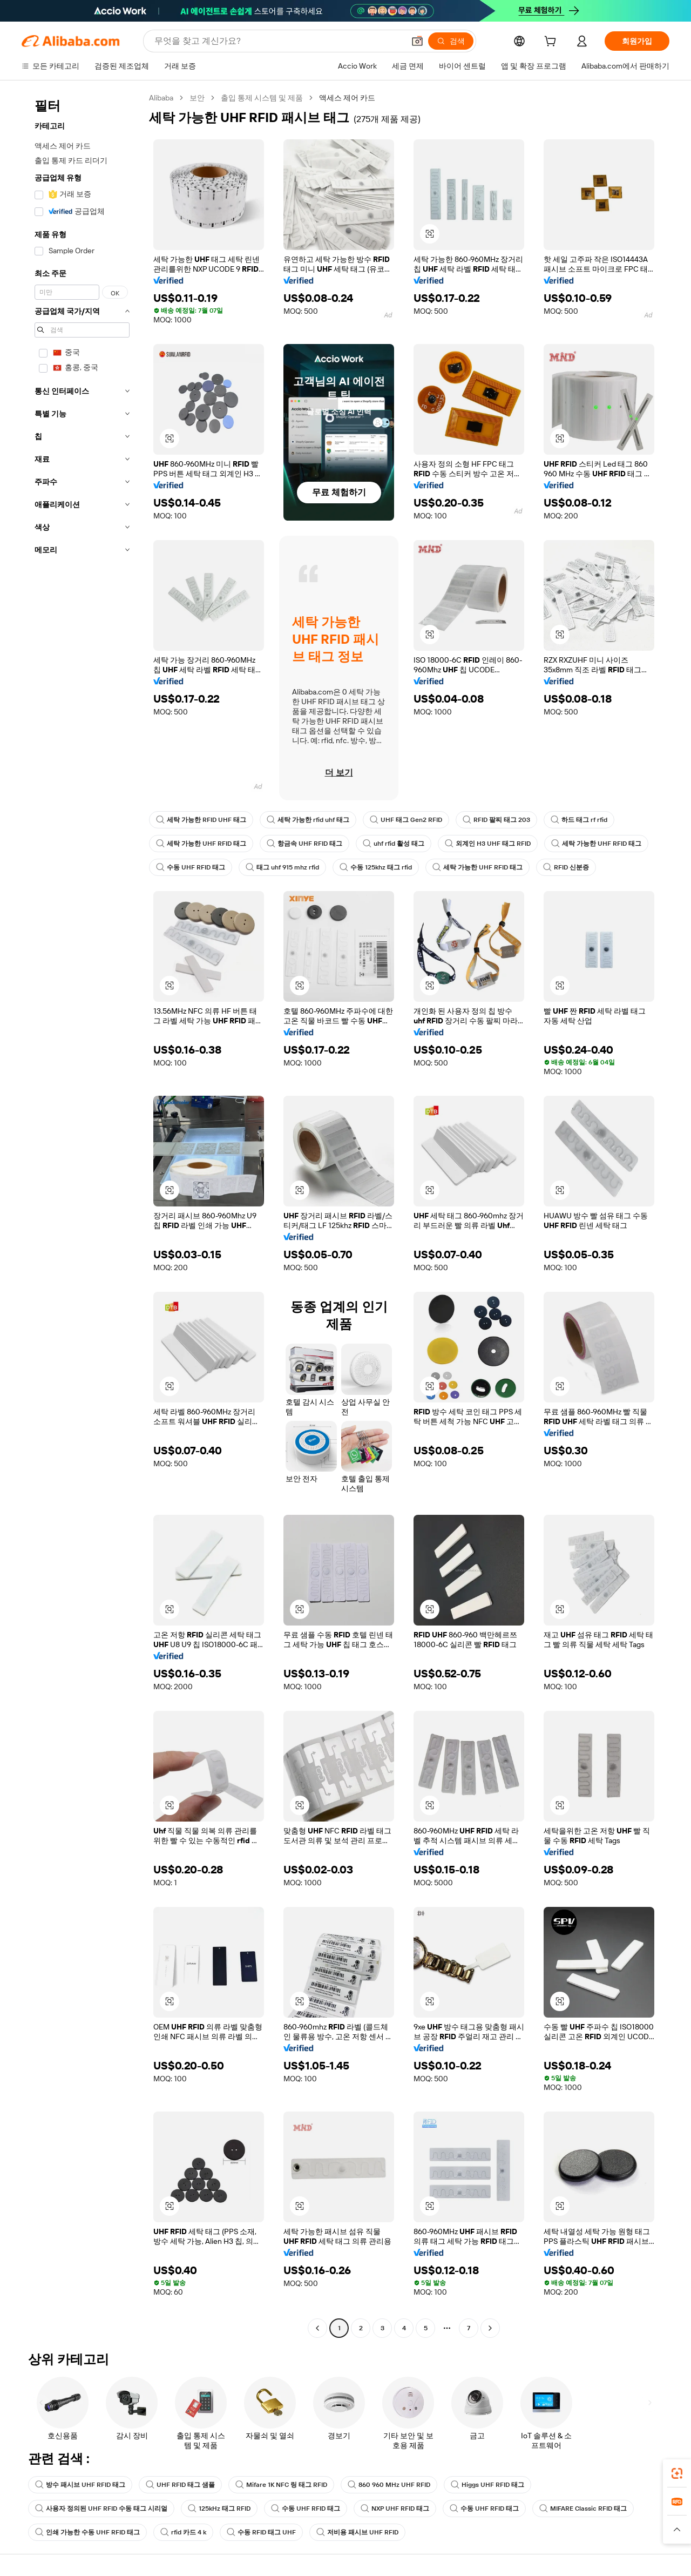 This screenshot has width=691, height=2576. I want to click on [button], so click(417, 41).